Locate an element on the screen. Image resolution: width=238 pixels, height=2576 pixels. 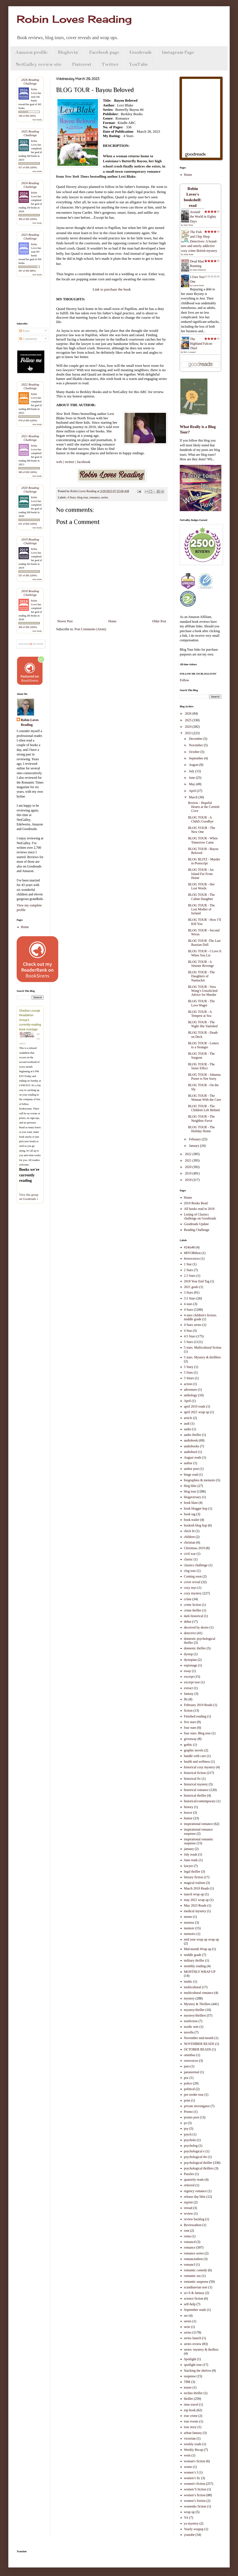
scandinavian noir is located at coordinates (195, 2287).